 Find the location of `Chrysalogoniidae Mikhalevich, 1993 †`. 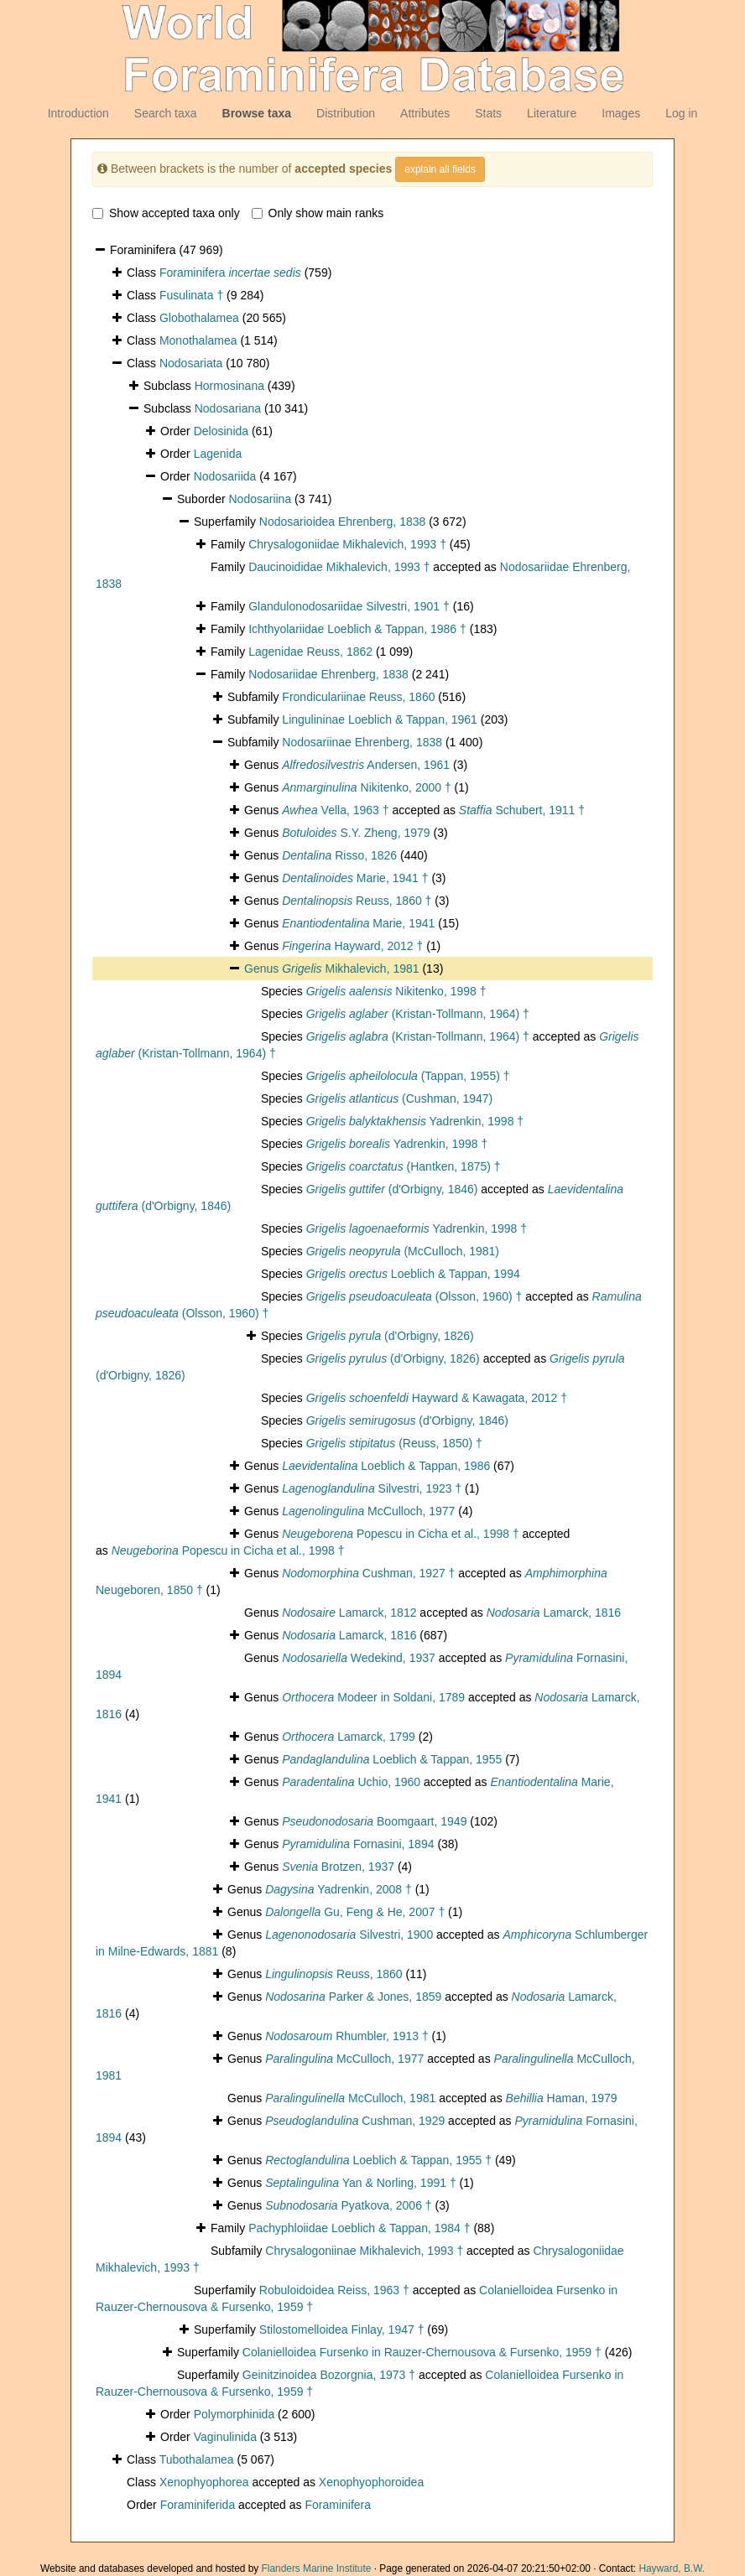

Chrysalogoniidae Mikhalevich, 1993 † is located at coordinates (347, 544).